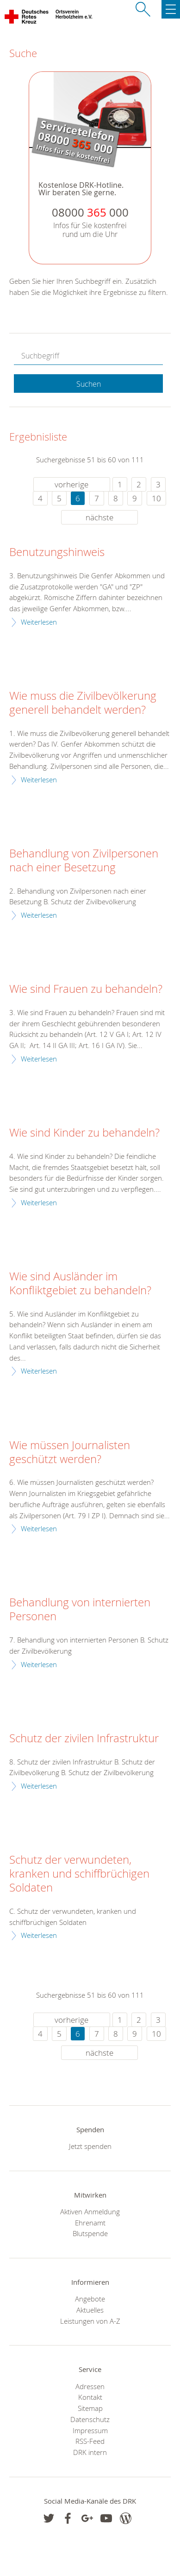 The width and height of the screenshot is (180, 2576). What do you see at coordinates (90, 2222) in the screenshot?
I see `Ehrenamt` at bounding box center [90, 2222].